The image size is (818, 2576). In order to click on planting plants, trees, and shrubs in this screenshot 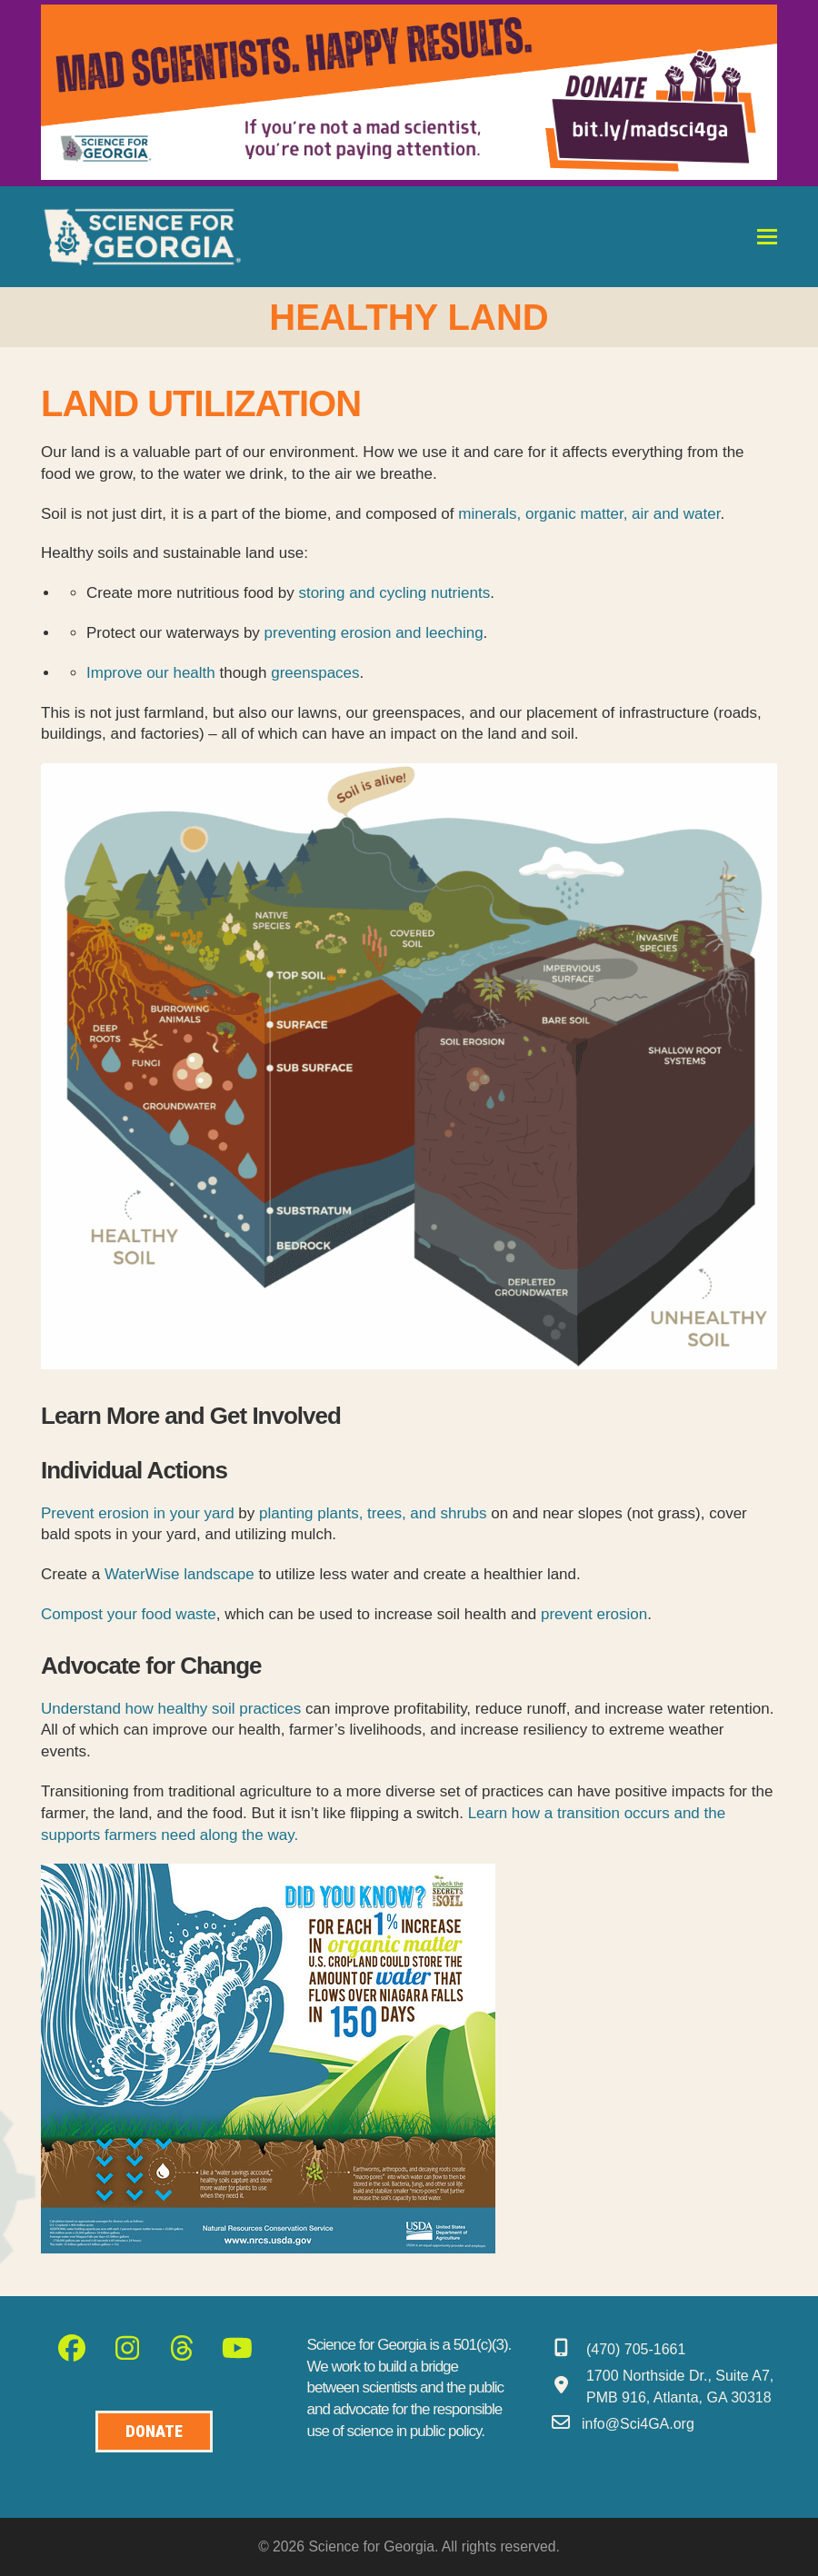, I will do `click(372, 1513)`.